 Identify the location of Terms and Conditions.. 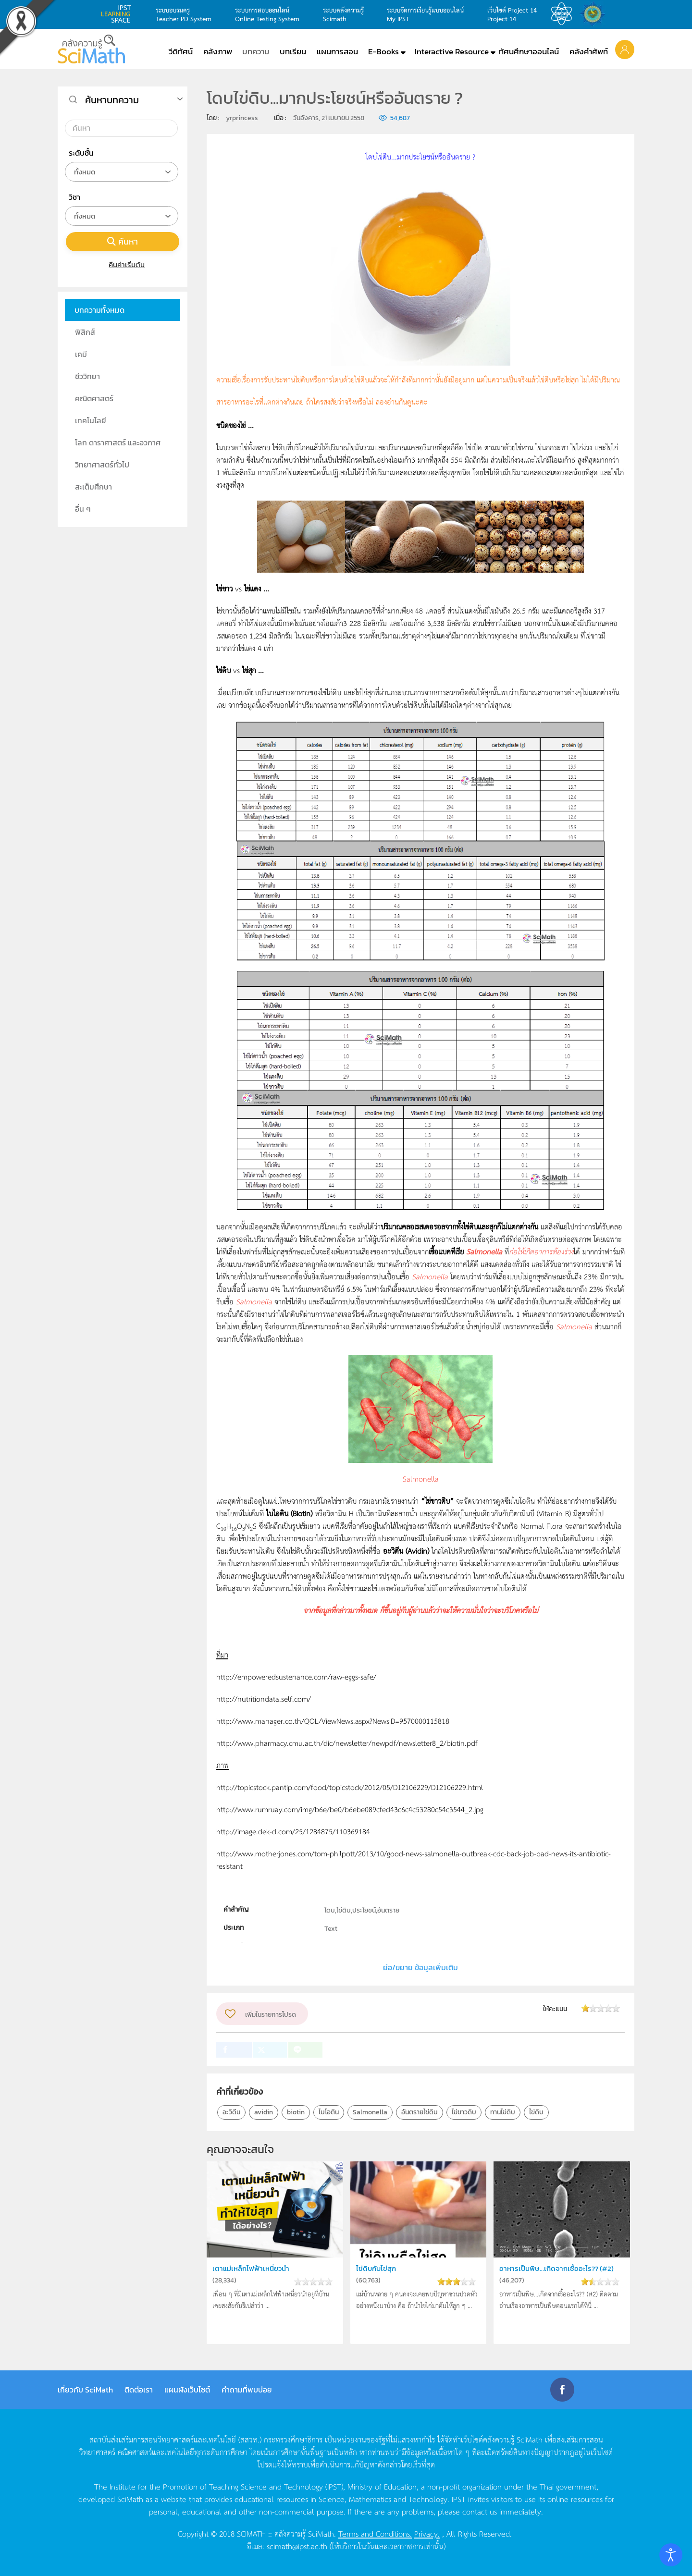
(375, 2533).